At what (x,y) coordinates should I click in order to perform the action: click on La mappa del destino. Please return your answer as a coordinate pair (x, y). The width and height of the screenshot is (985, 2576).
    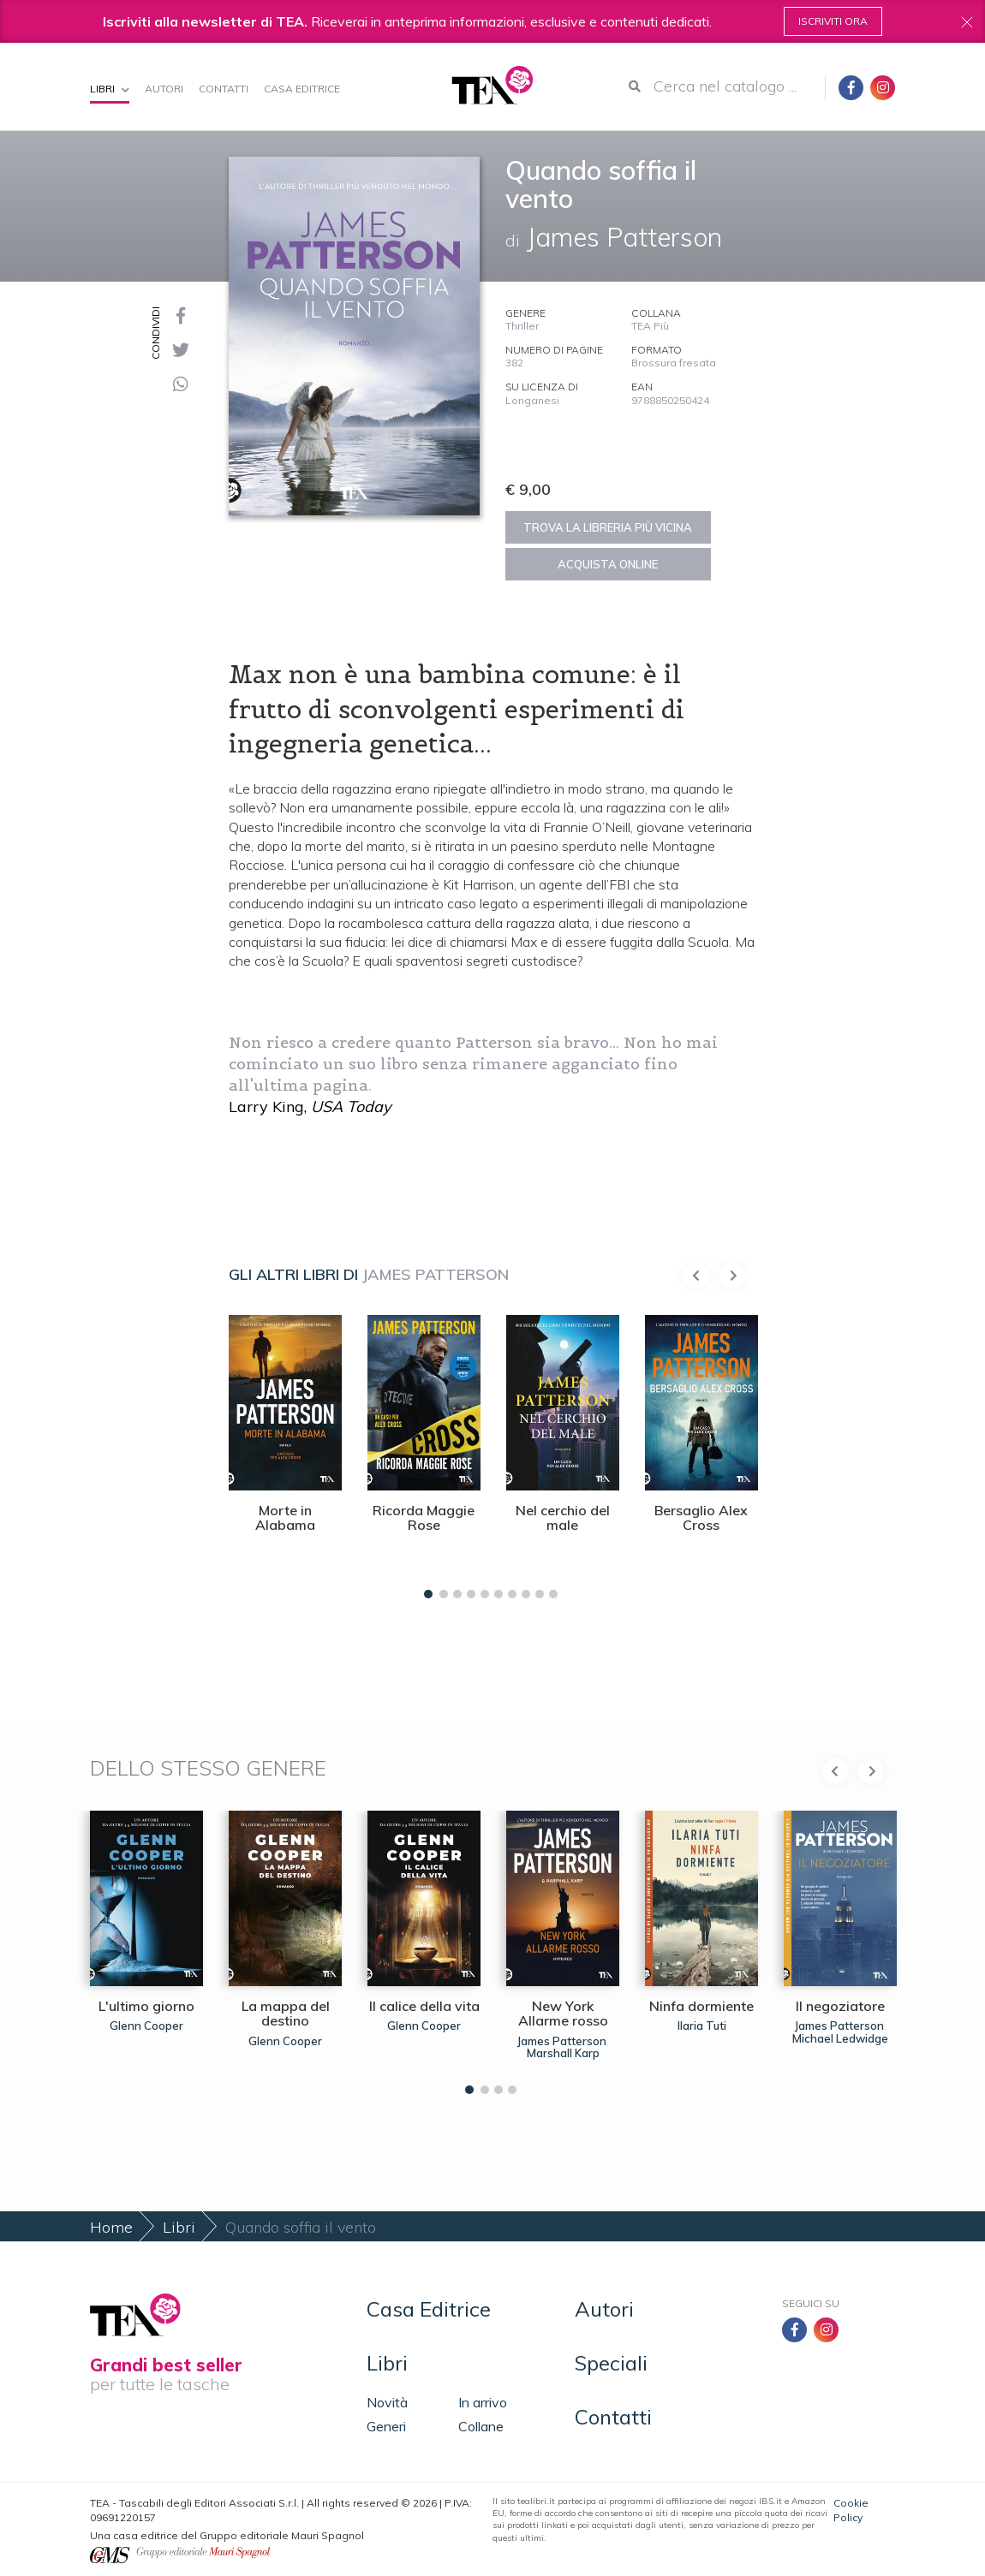
    Looking at the image, I should click on (286, 2013).